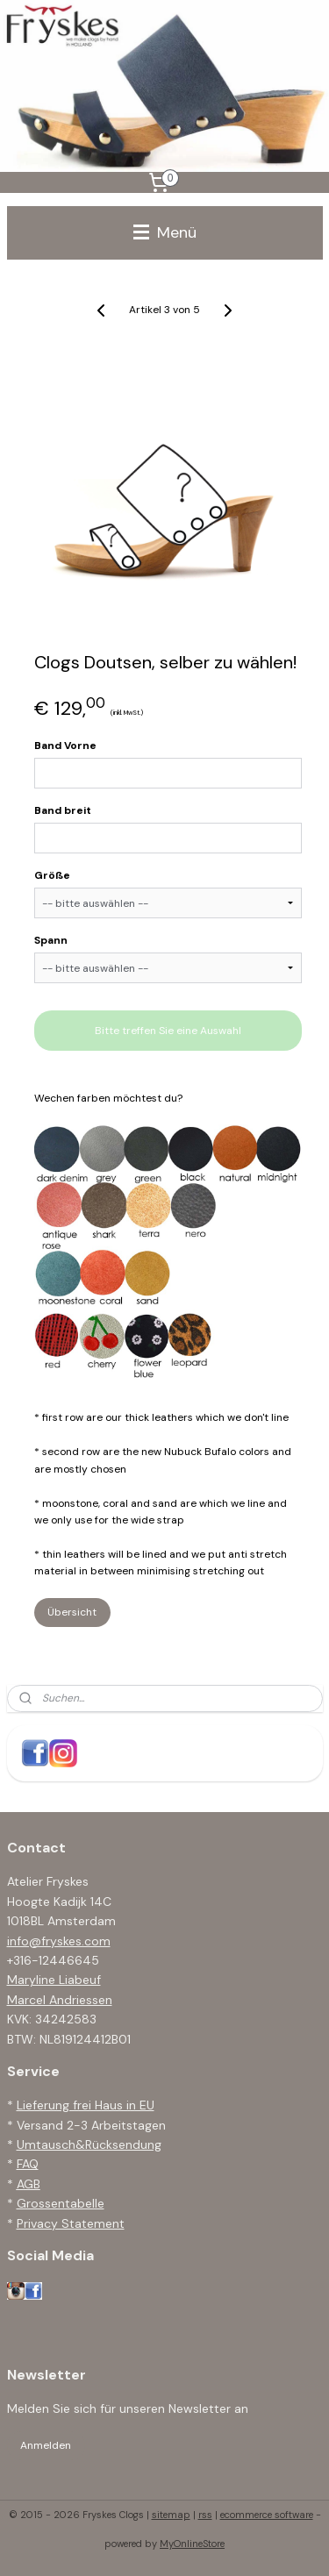 The width and height of the screenshot is (329, 2576). Describe the element at coordinates (52, 875) in the screenshot. I see `Größe` at that location.